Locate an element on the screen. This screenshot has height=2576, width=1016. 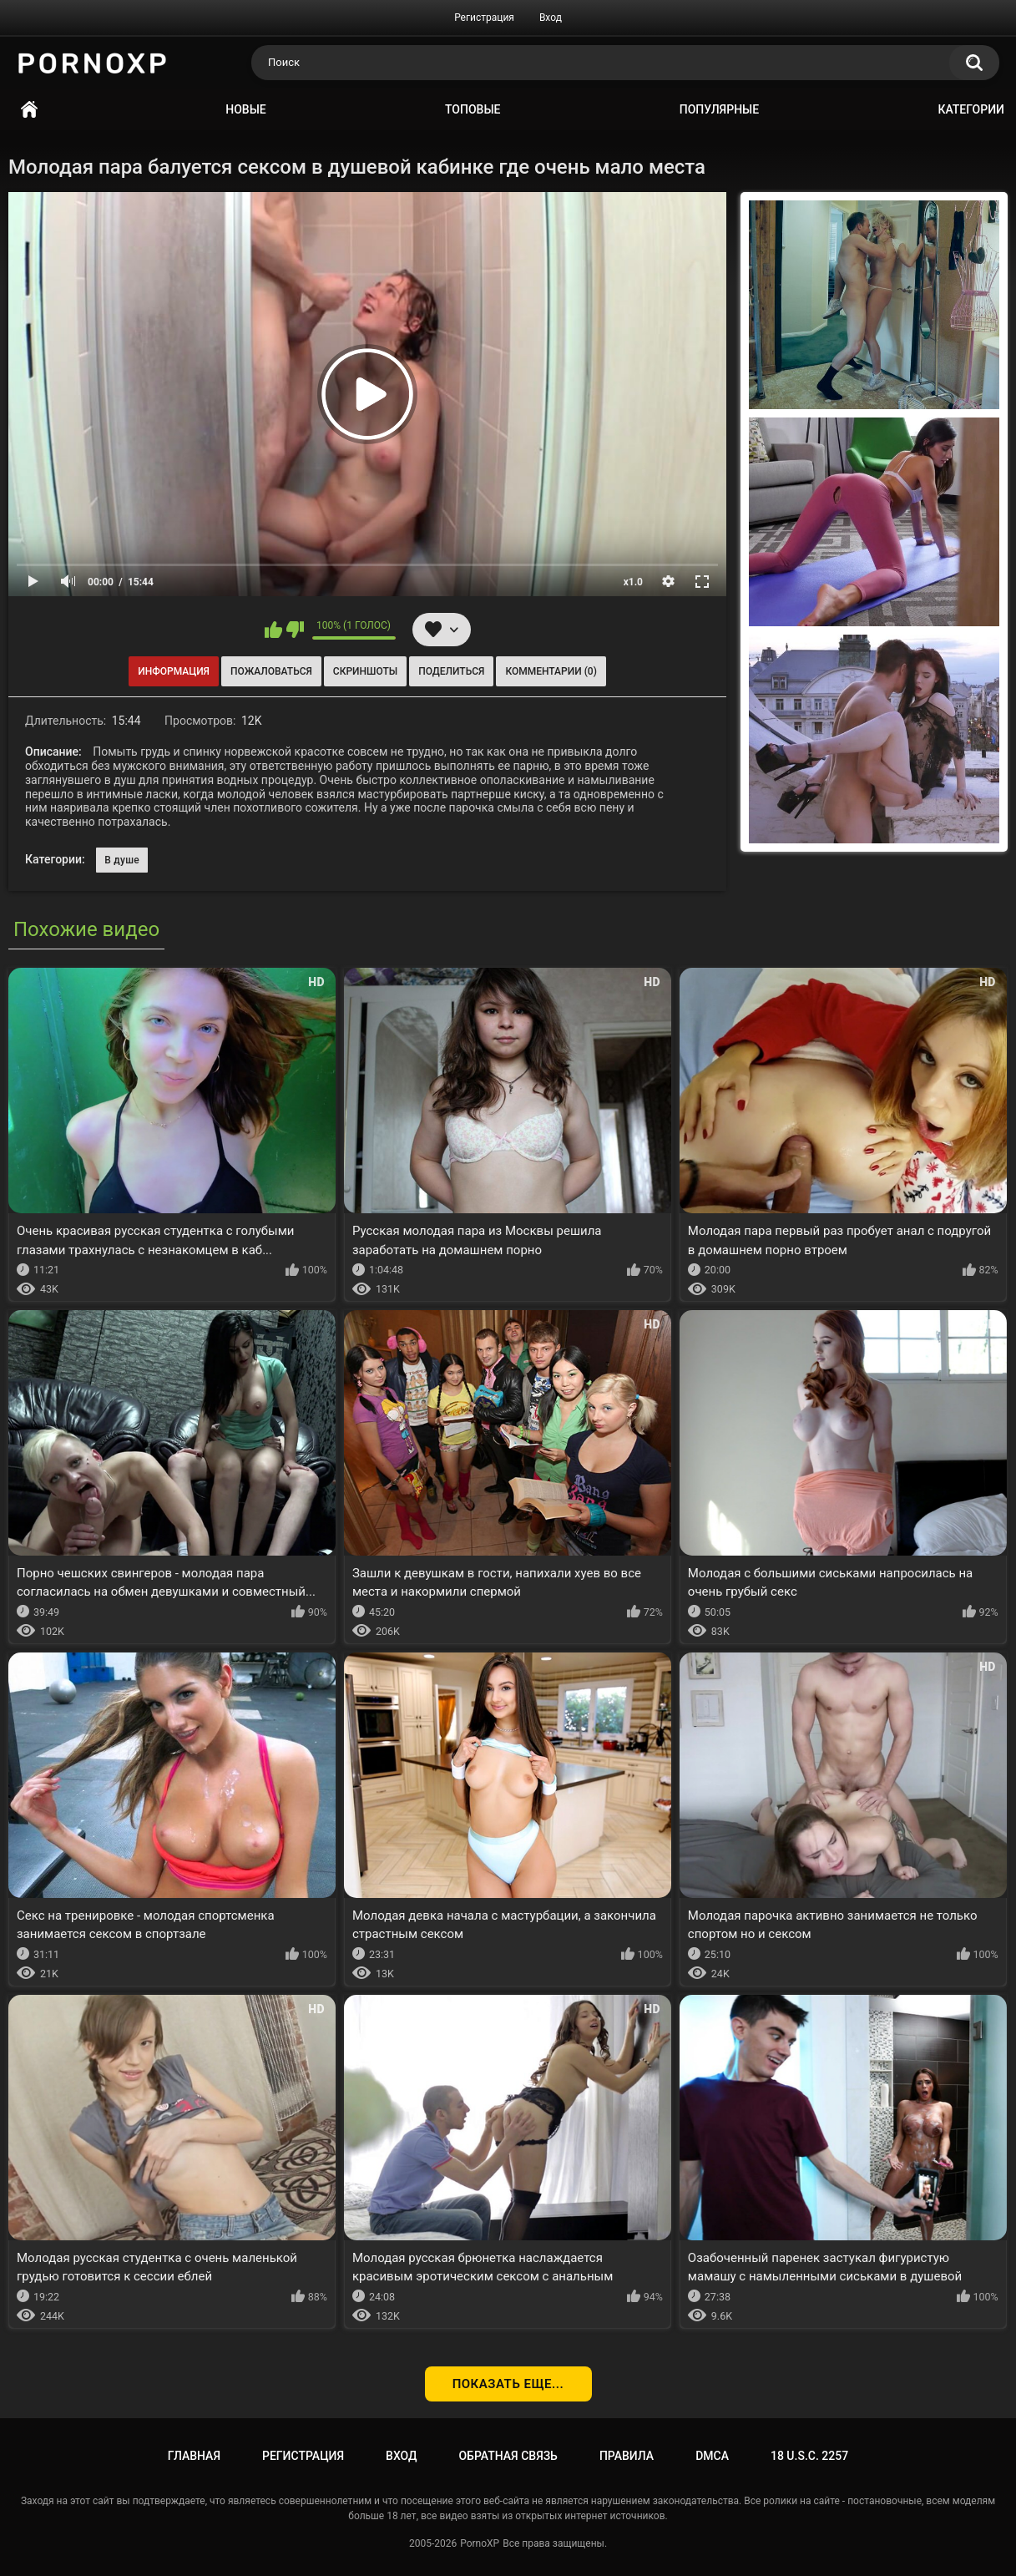
Мне нравится is located at coordinates (273, 629).